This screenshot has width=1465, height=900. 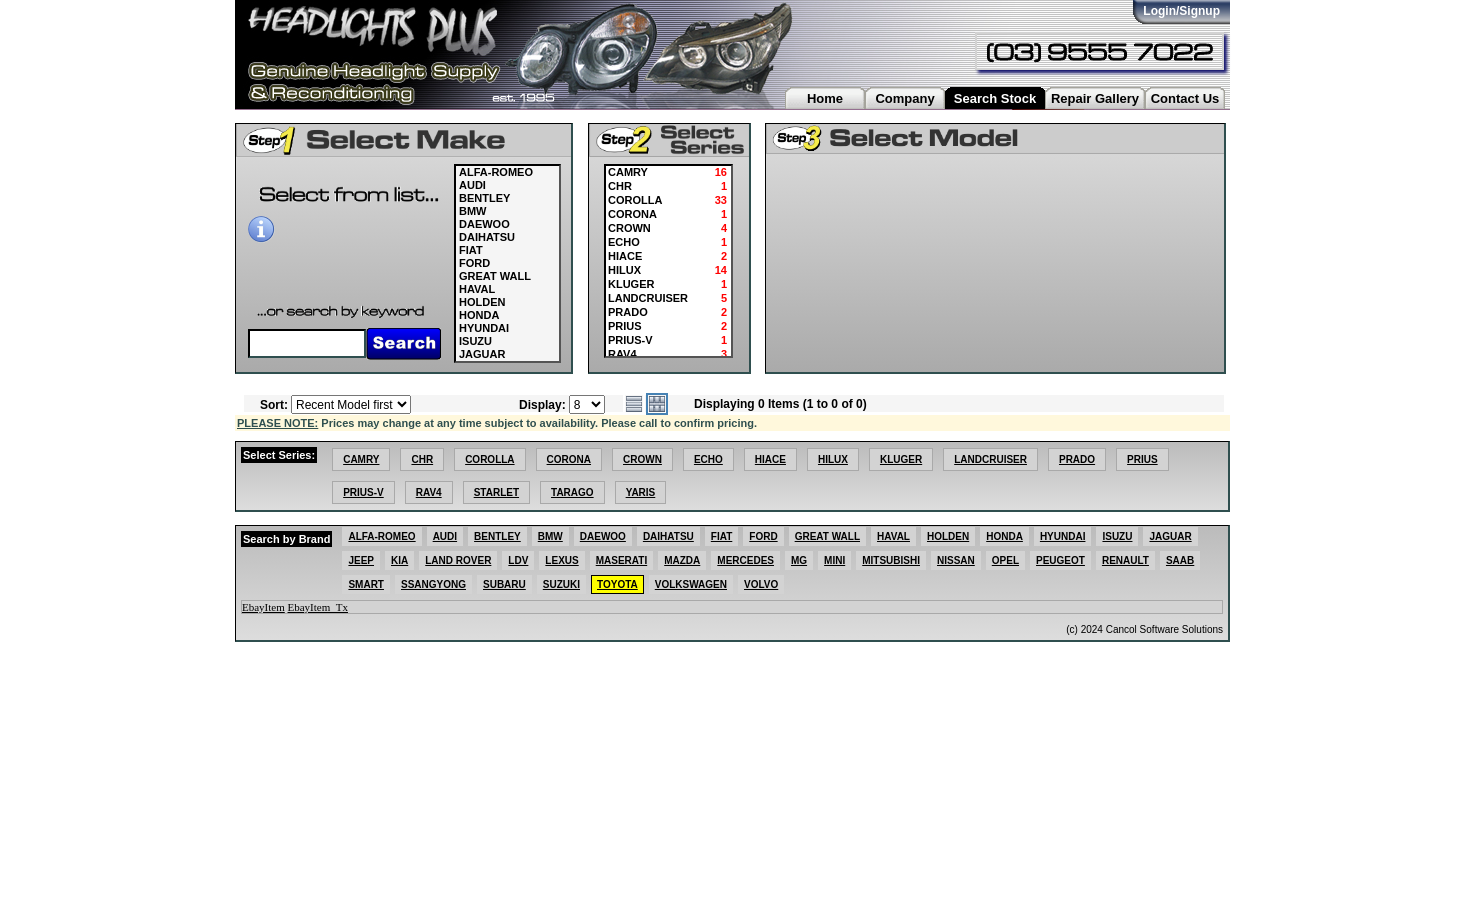 What do you see at coordinates (641, 492) in the screenshot?
I see `YARIS` at bounding box center [641, 492].